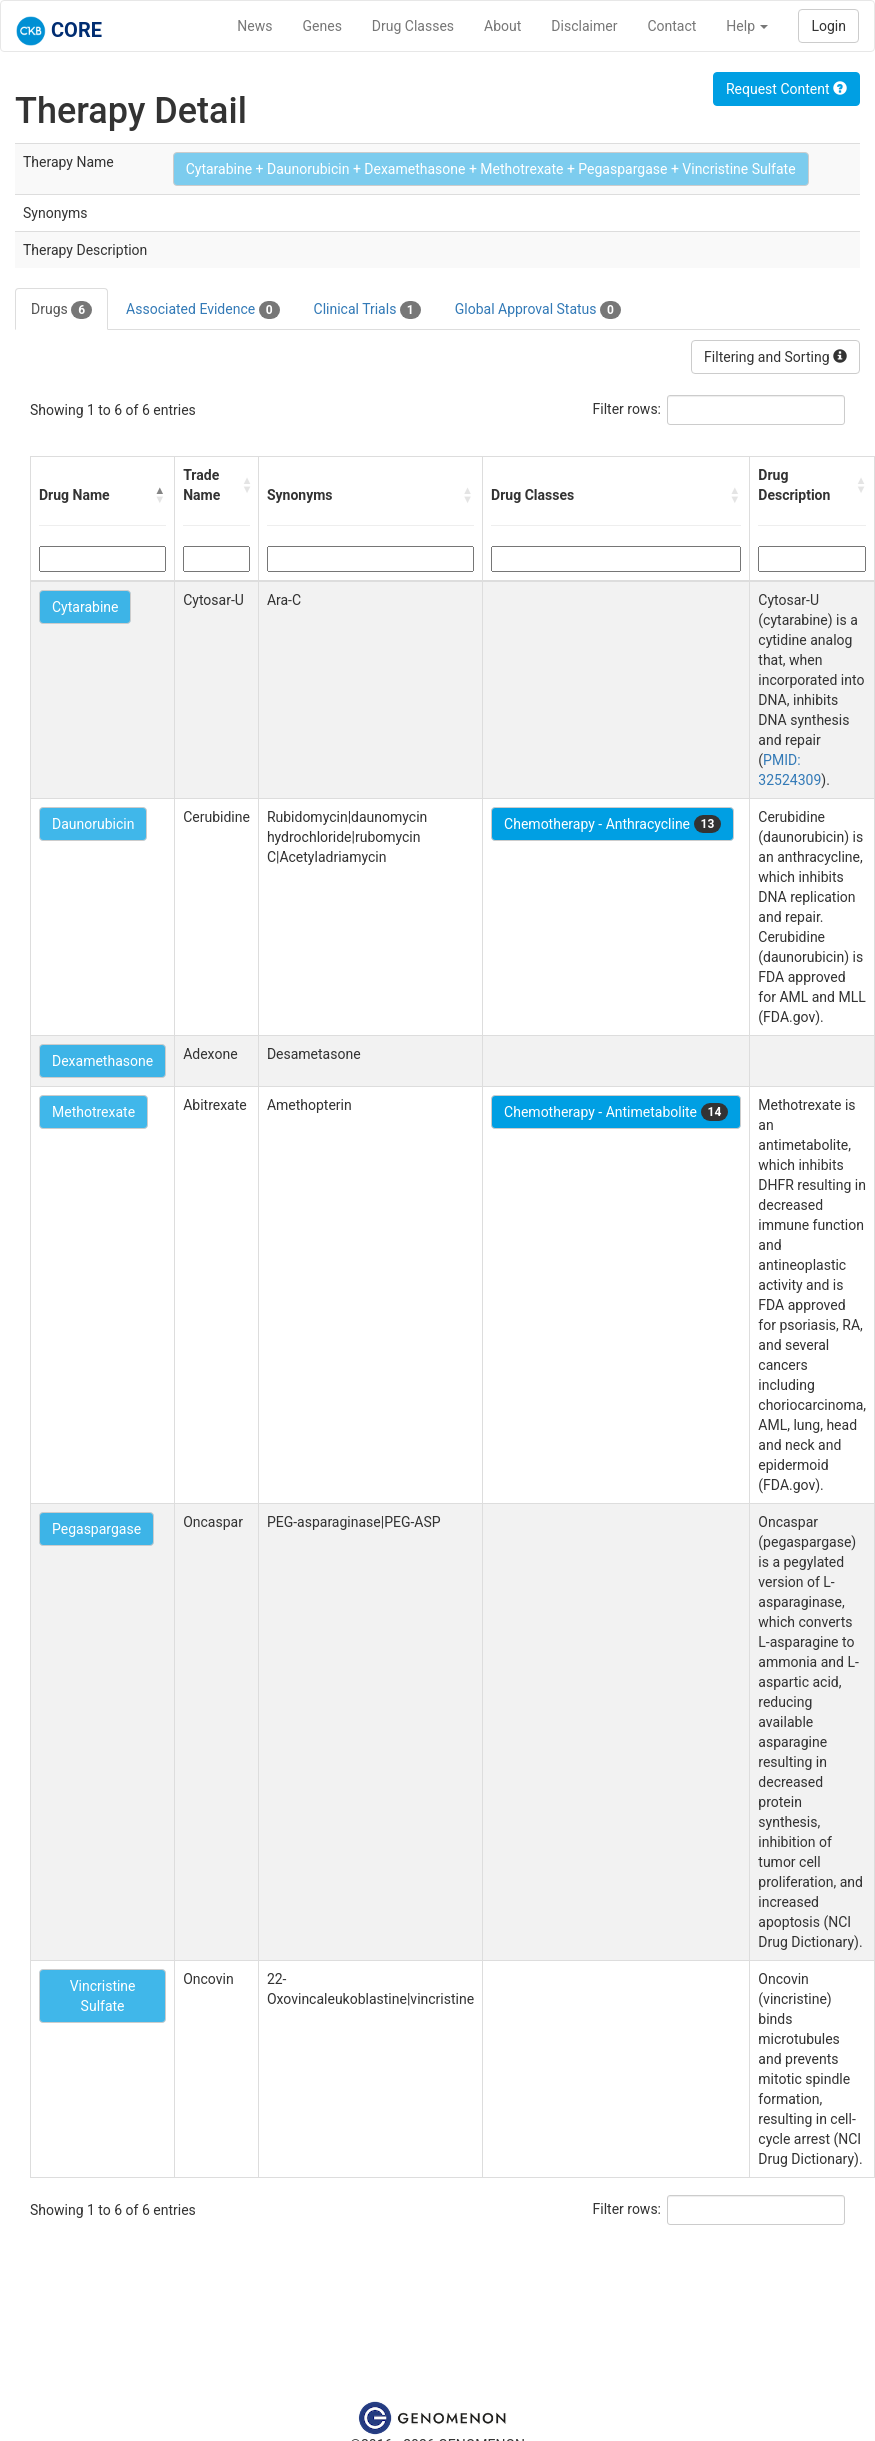 This screenshot has height=2441, width=875. What do you see at coordinates (96, 1529) in the screenshot?
I see `Pegaspargase` at bounding box center [96, 1529].